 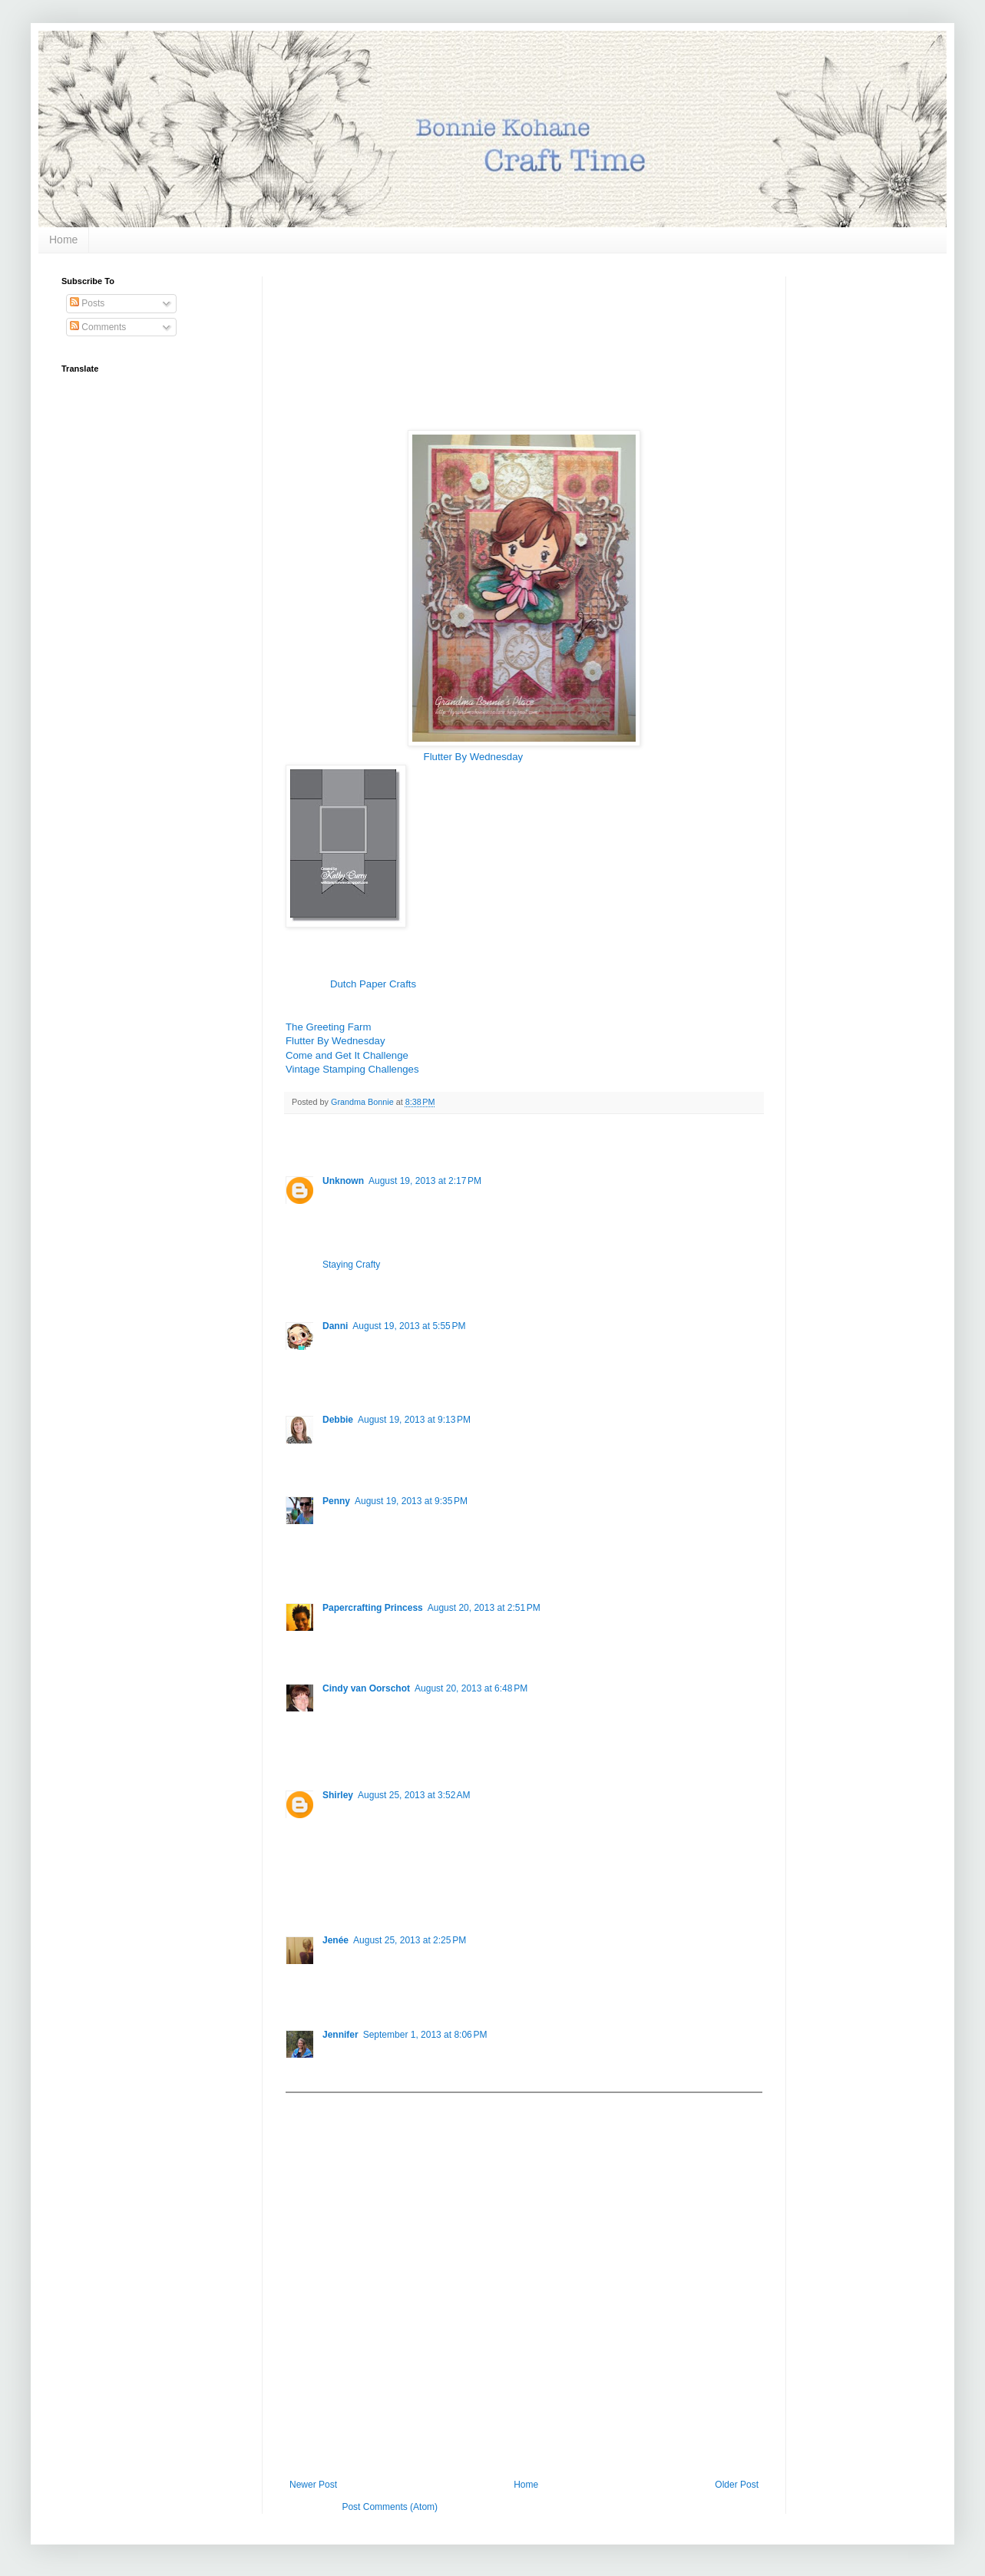 What do you see at coordinates (337, 1795) in the screenshot?
I see `Shirley` at bounding box center [337, 1795].